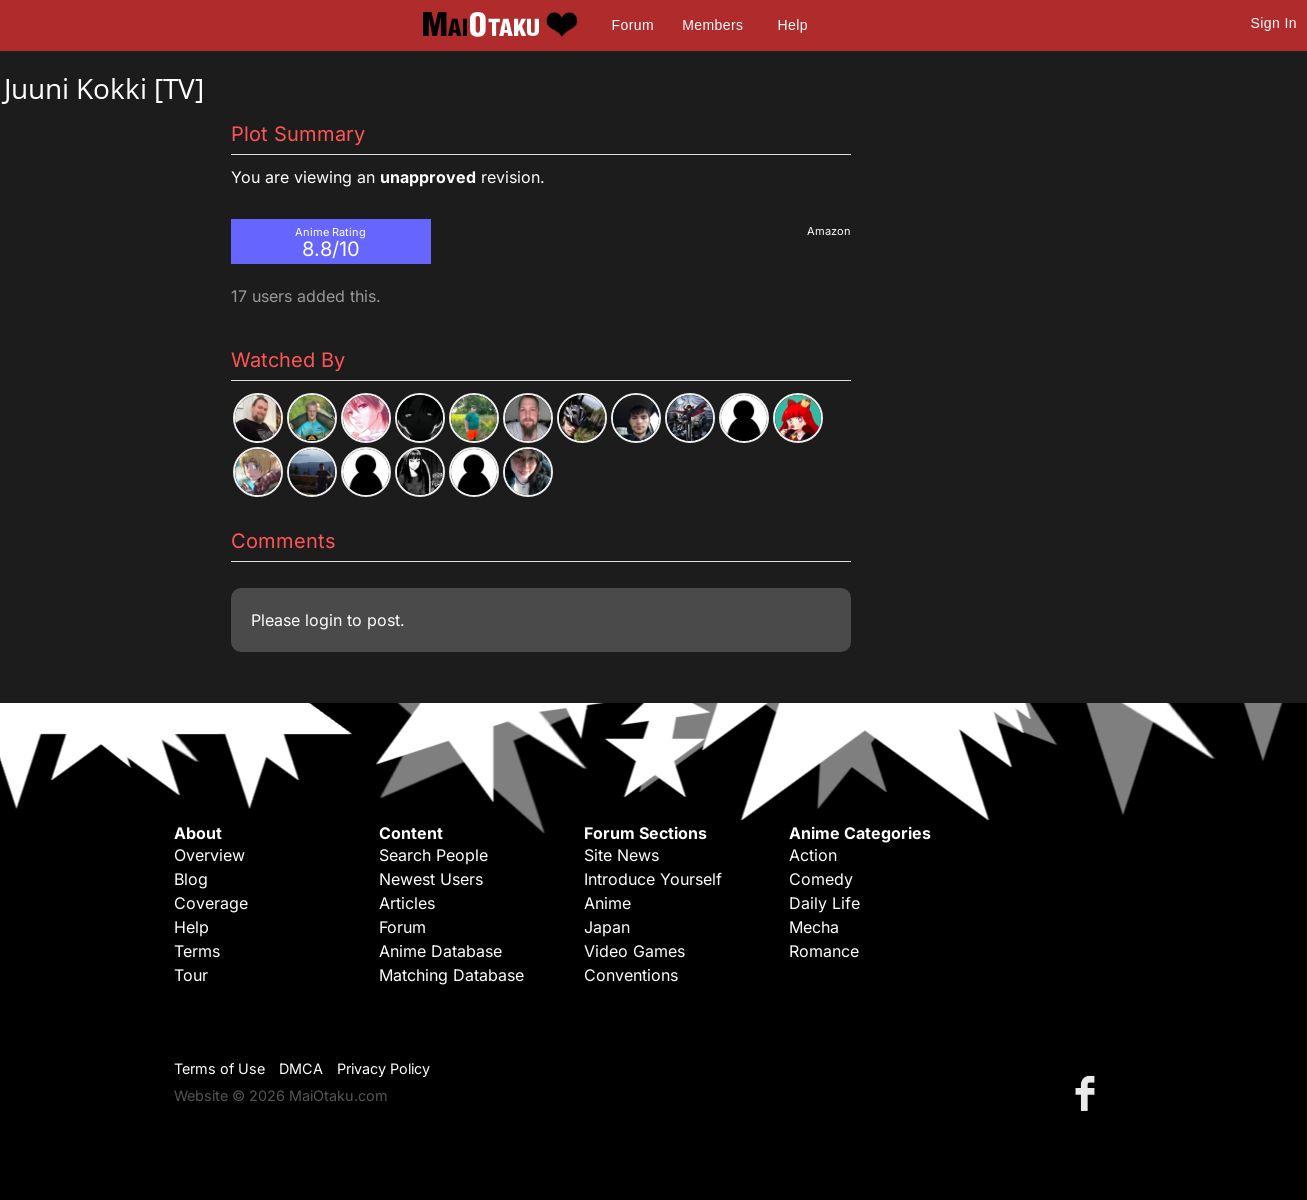  I want to click on Romance, so click(824, 951).